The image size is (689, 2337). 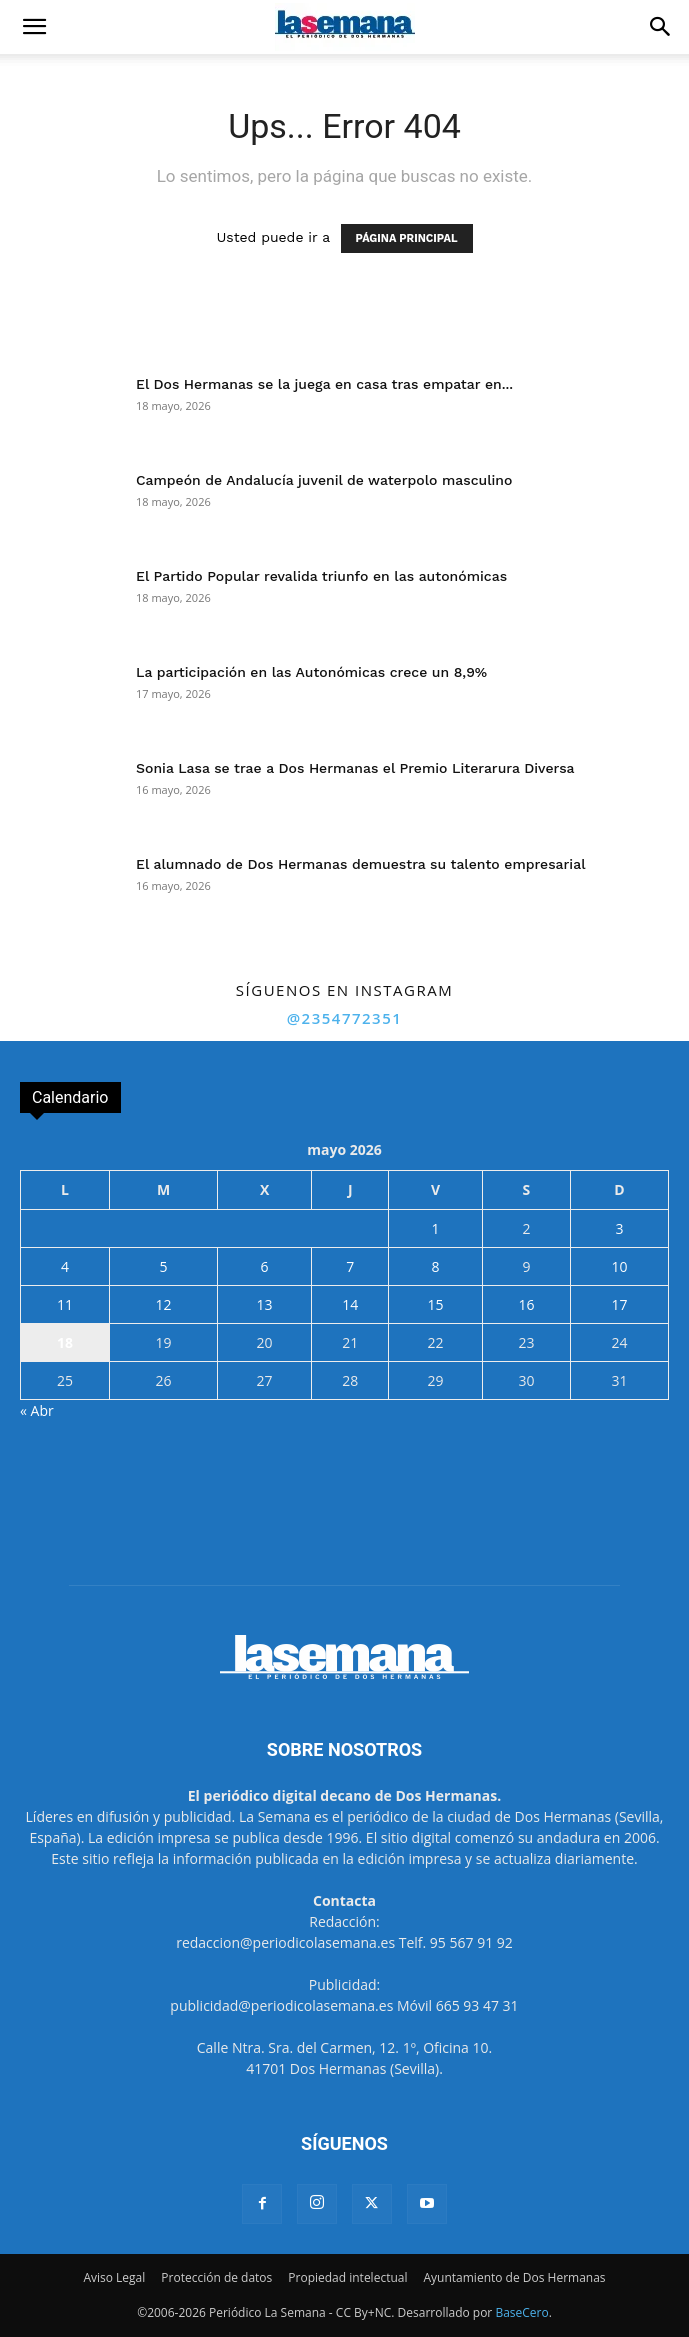 I want to click on 13 [Entradas publicadas el 13 de May de 2026], so click(x=265, y=1304).